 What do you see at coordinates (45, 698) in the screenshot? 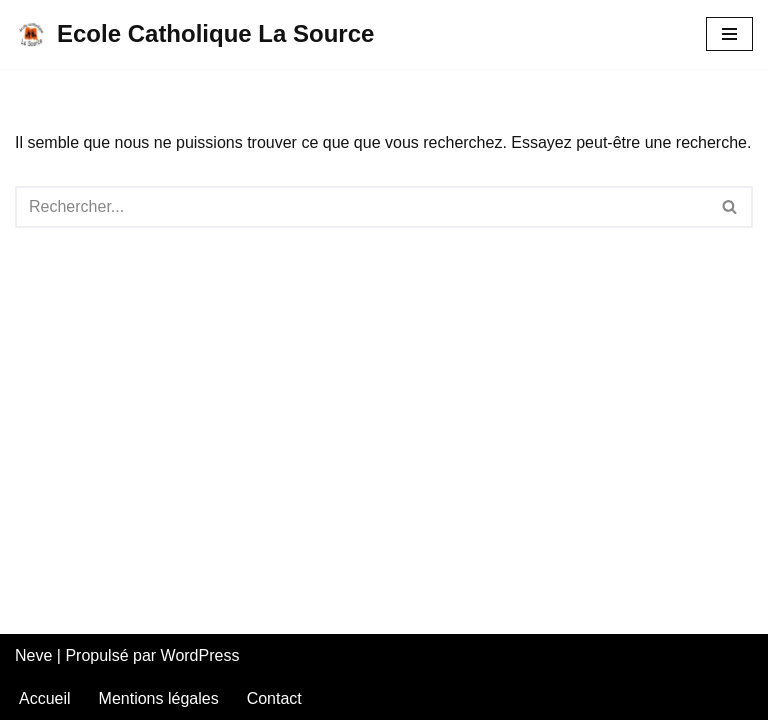
I see `Accueil` at bounding box center [45, 698].